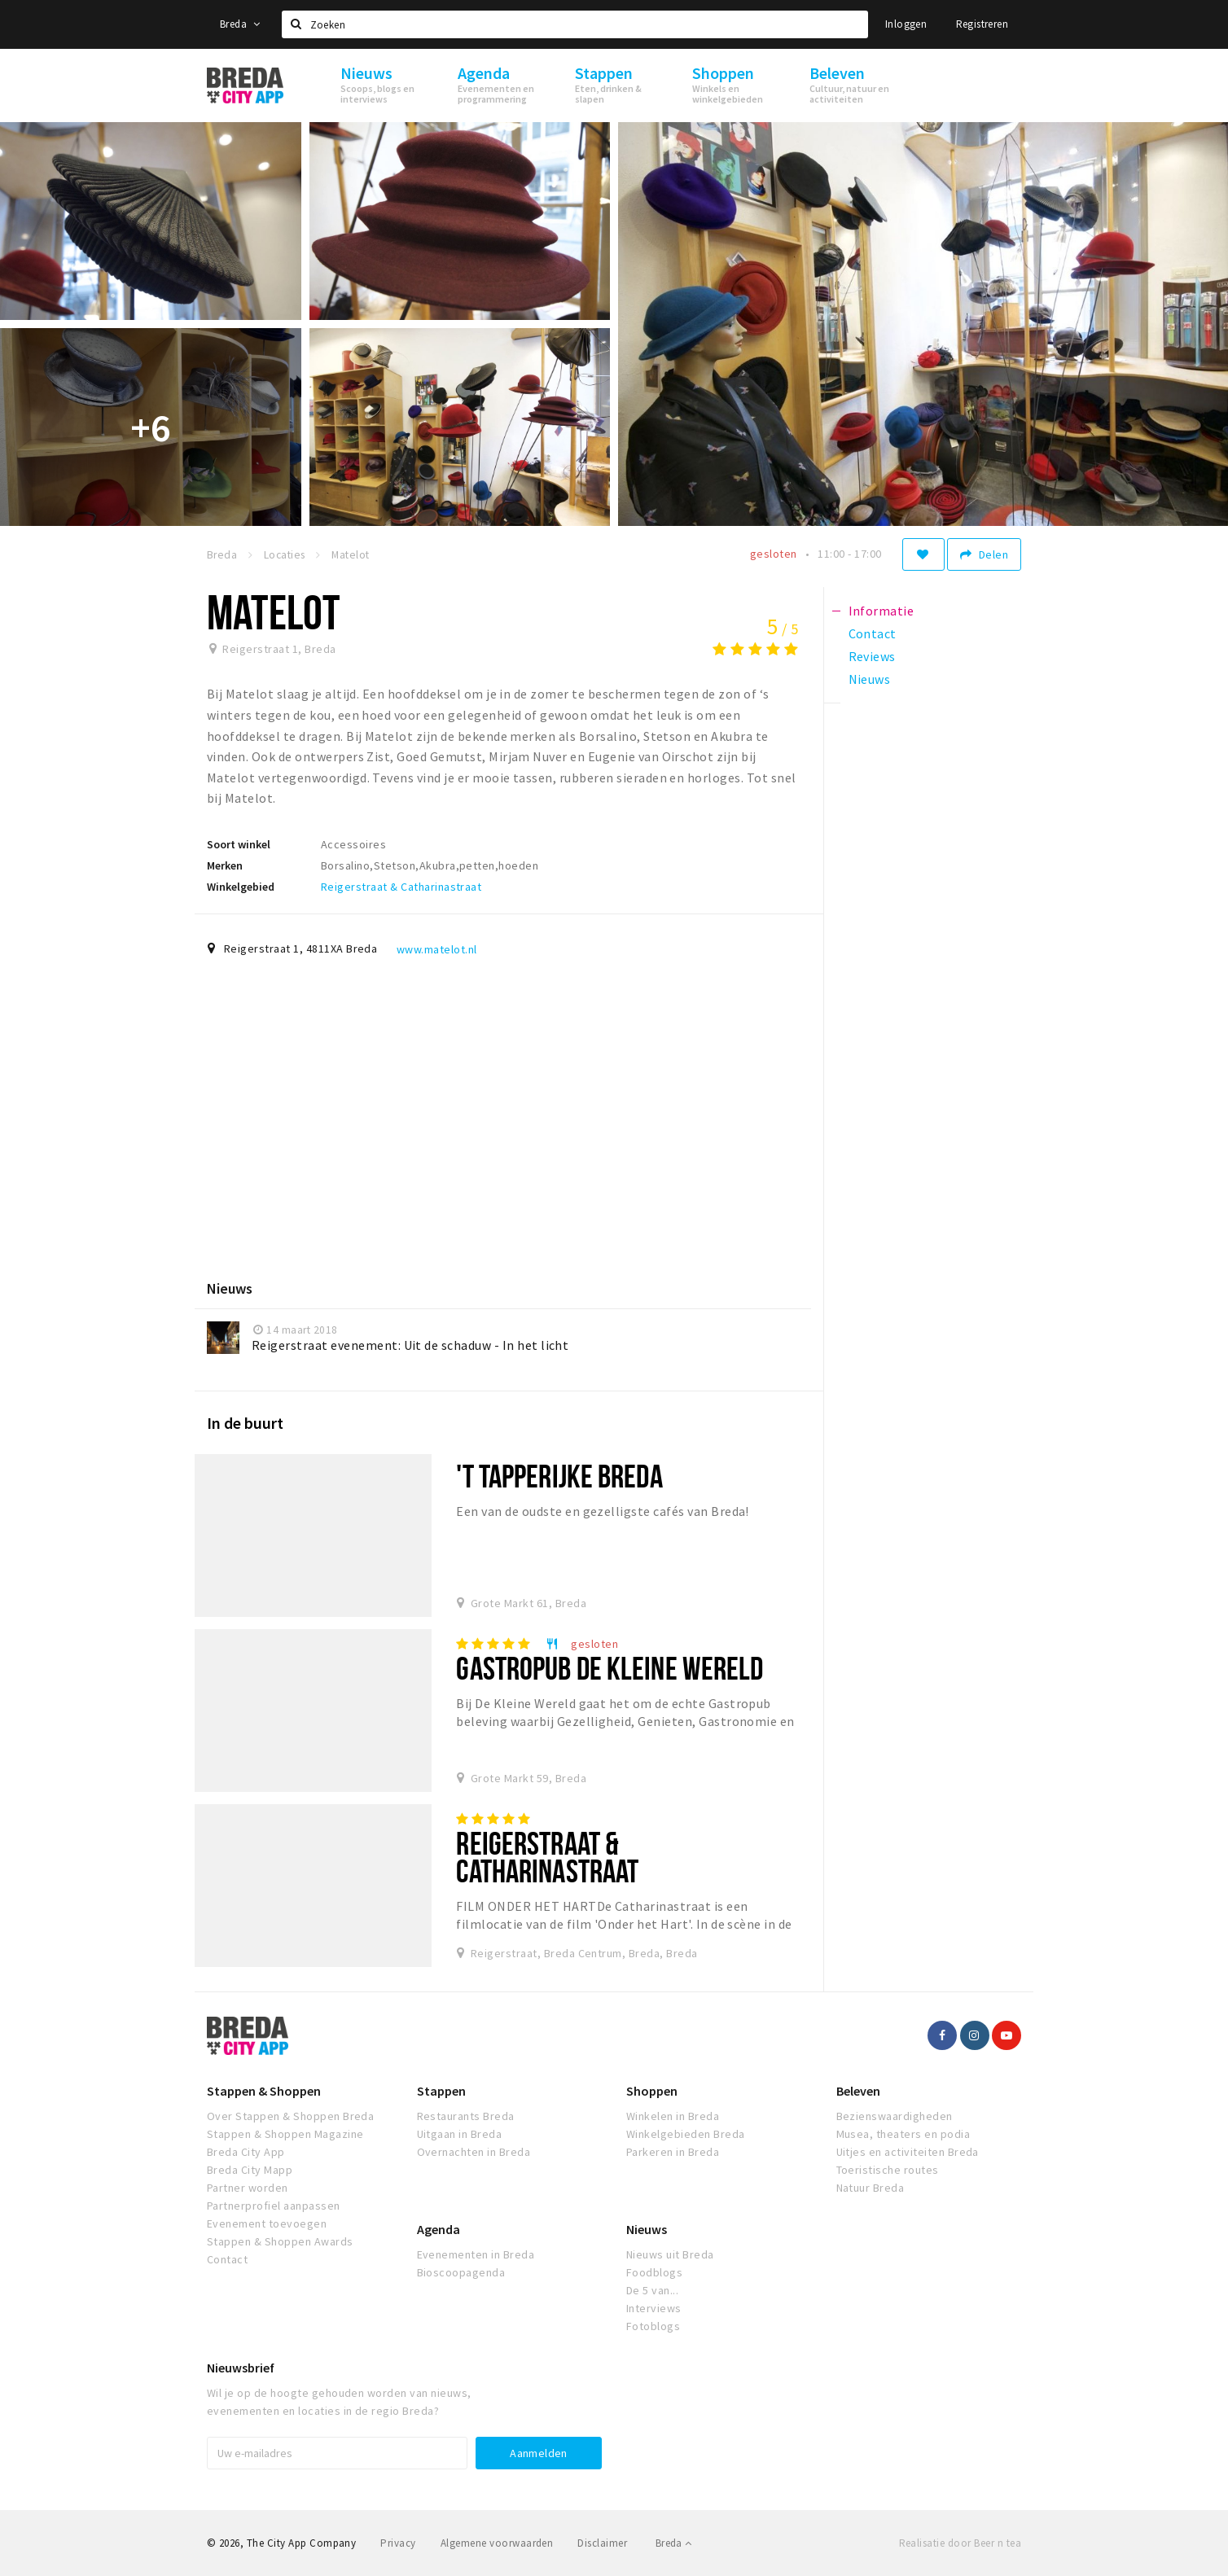 This screenshot has height=2576, width=1228. Describe the element at coordinates (225, 865) in the screenshot. I see `Merken` at that location.